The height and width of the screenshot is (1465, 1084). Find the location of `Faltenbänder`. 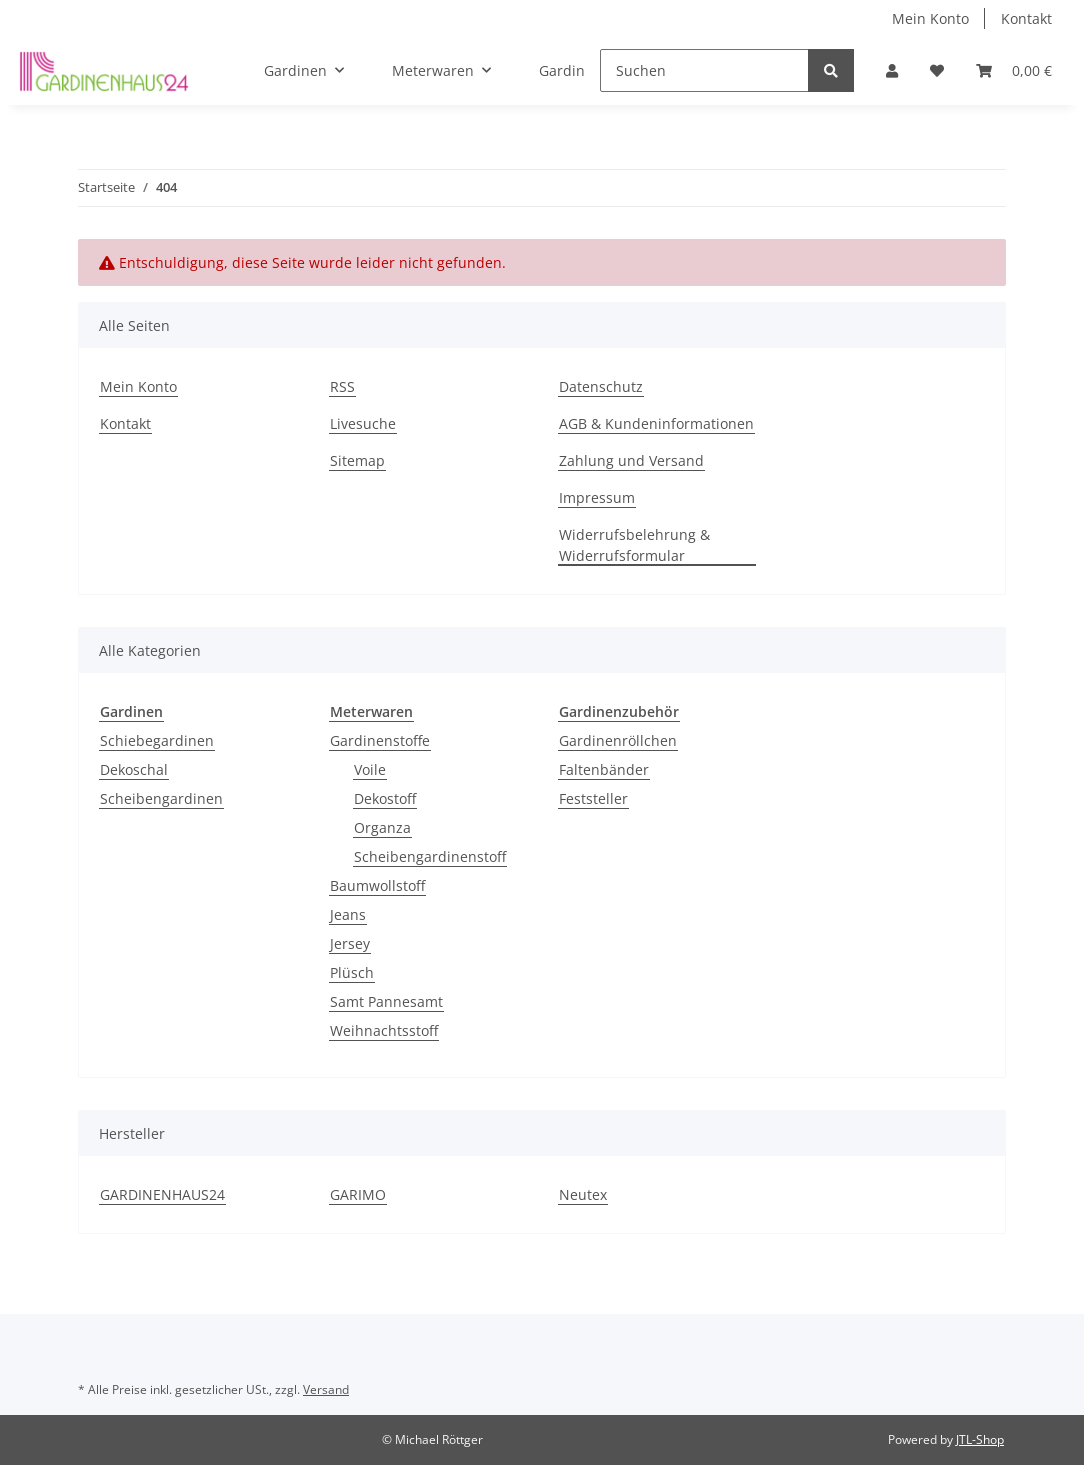

Faltenbänder is located at coordinates (604, 769).